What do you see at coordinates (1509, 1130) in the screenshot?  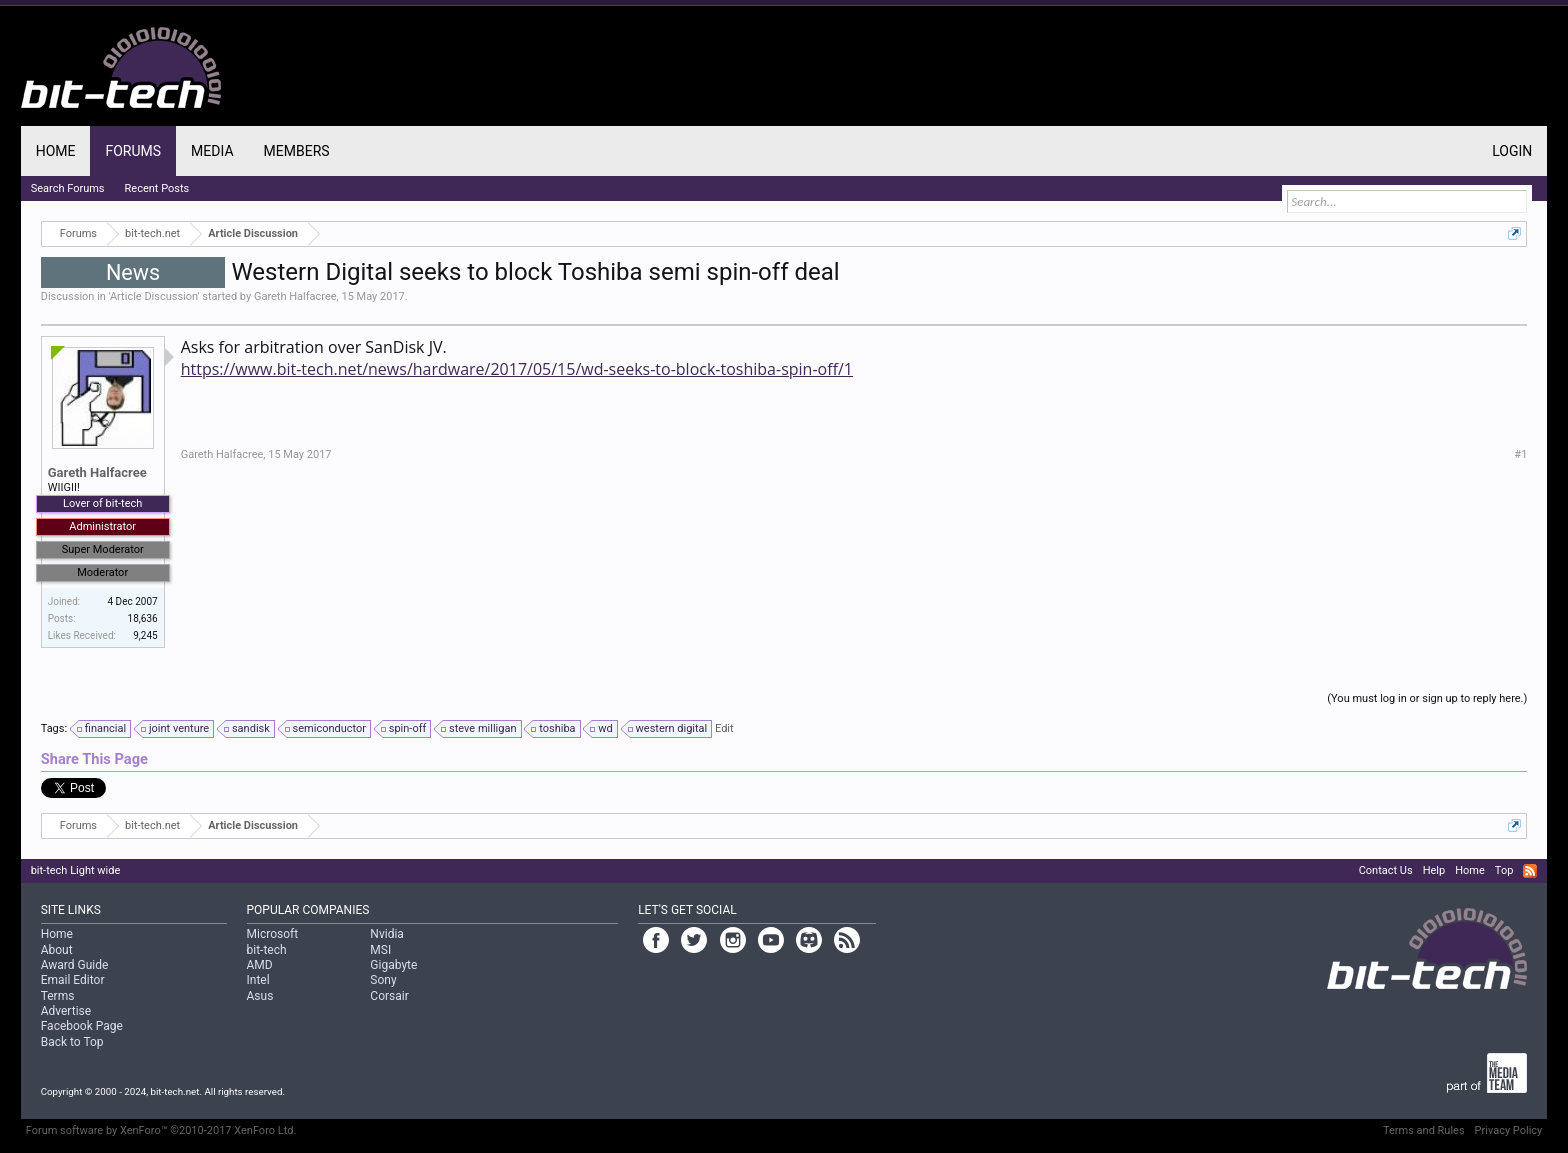 I see `Privacy Policy` at bounding box center [1509, 1130].